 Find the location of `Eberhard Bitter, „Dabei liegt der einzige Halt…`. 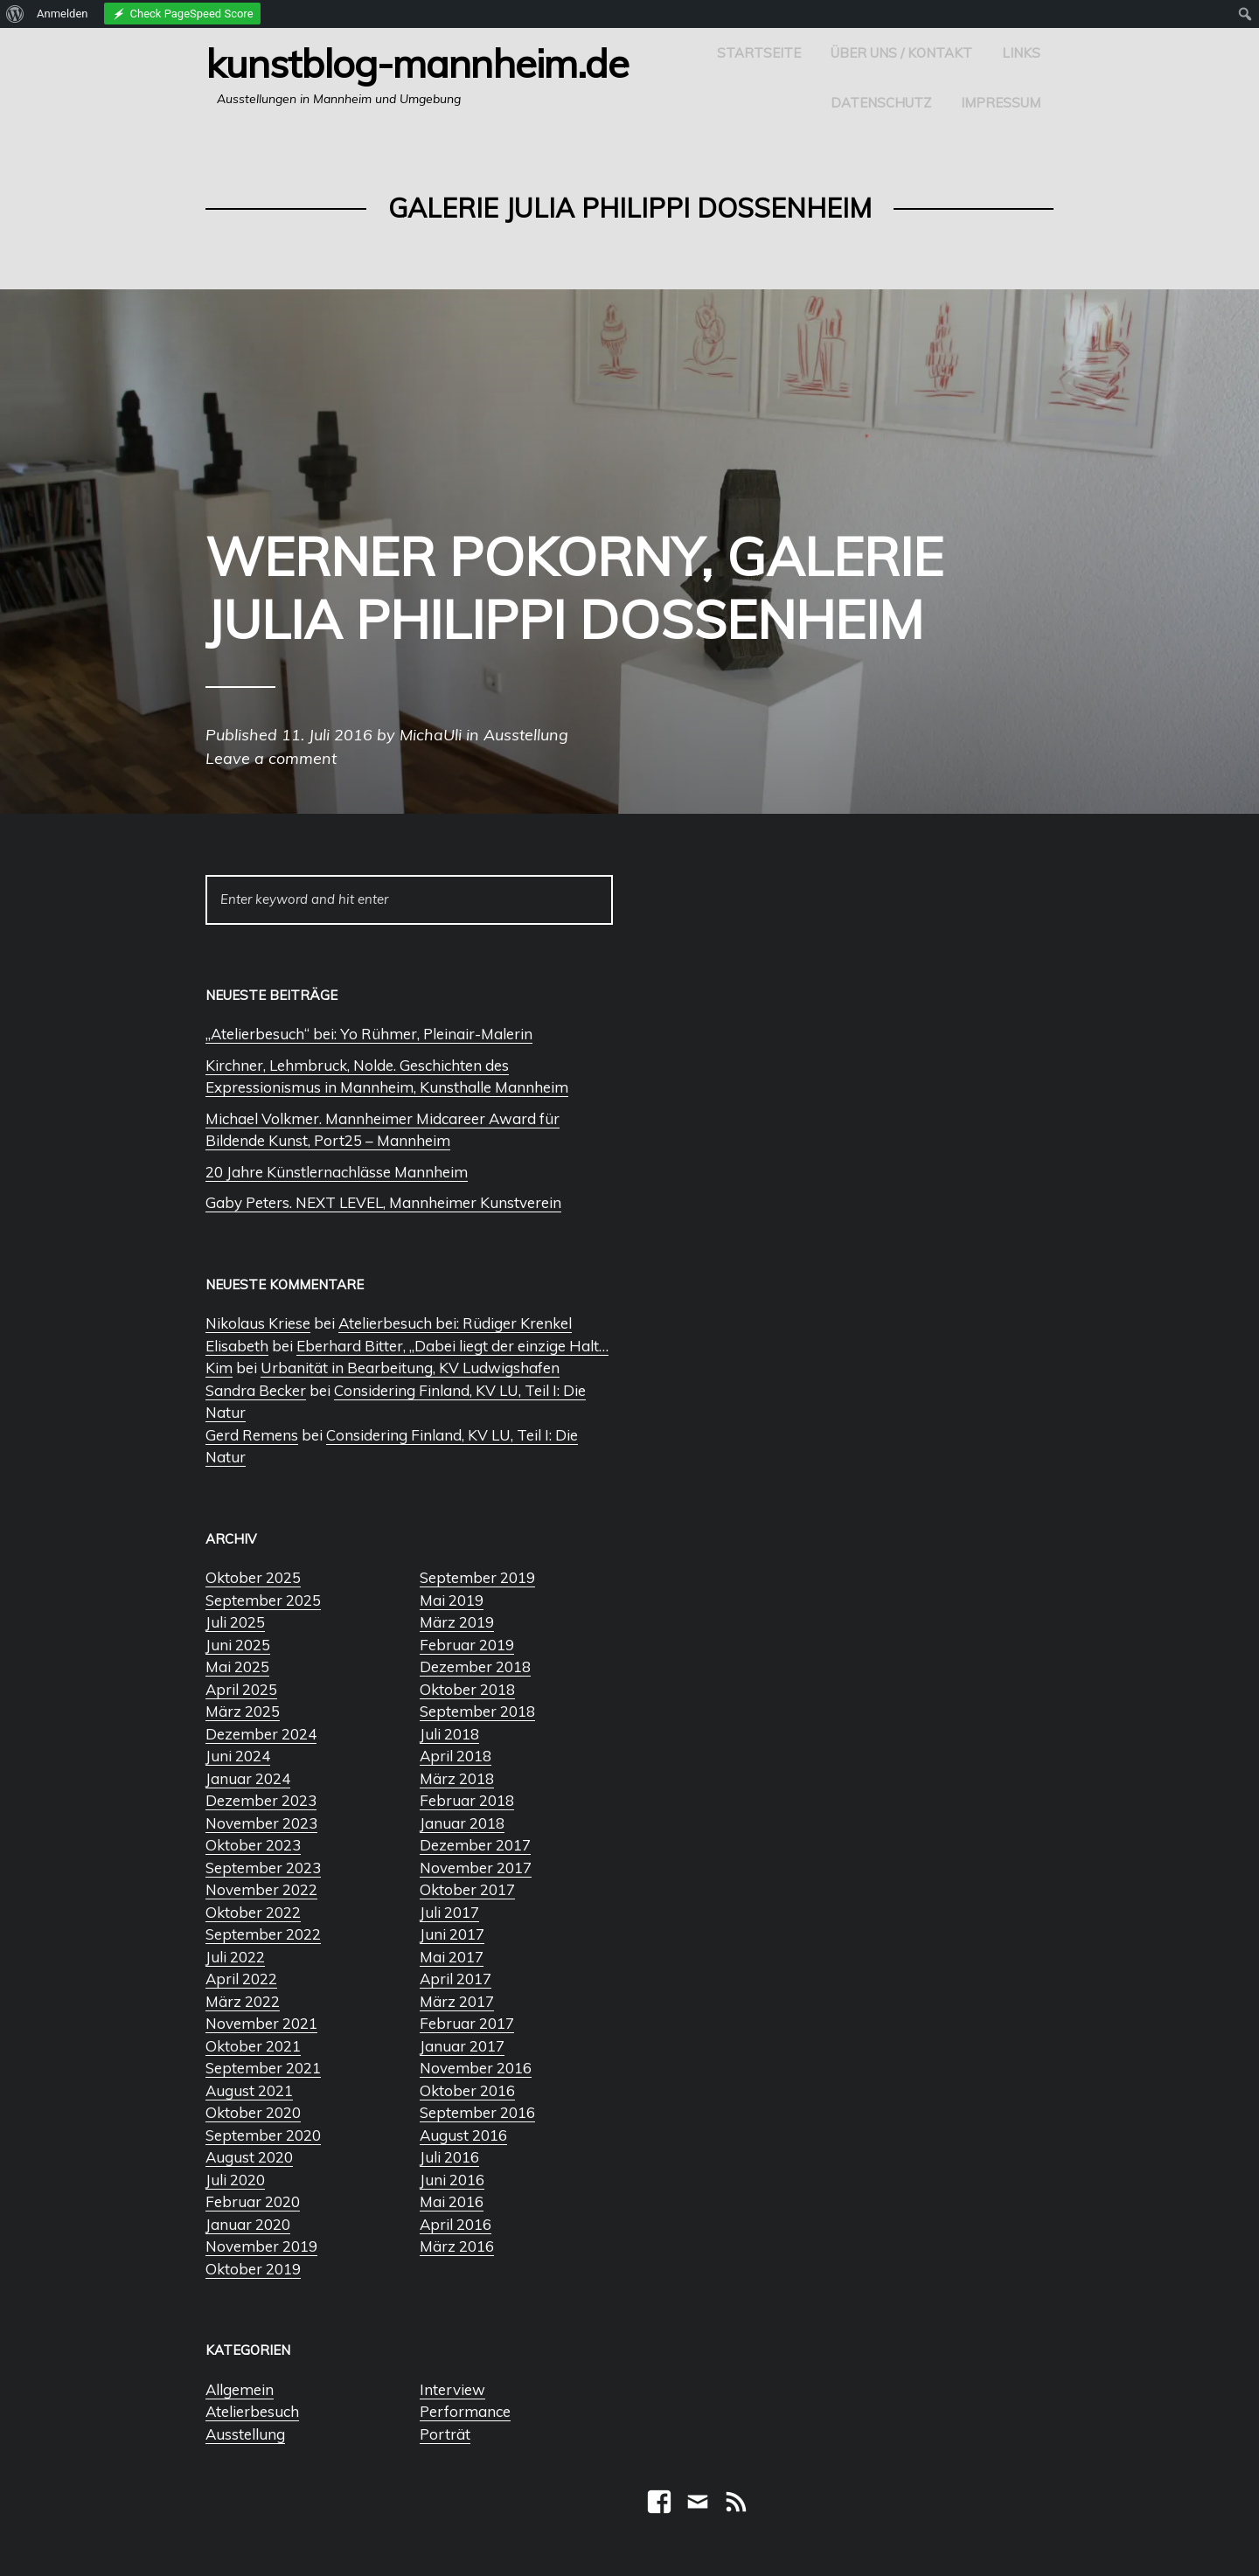

Eberhard Bitter, „Dabei liegt der einzige Halt… is located at coordinates (452, 1346).